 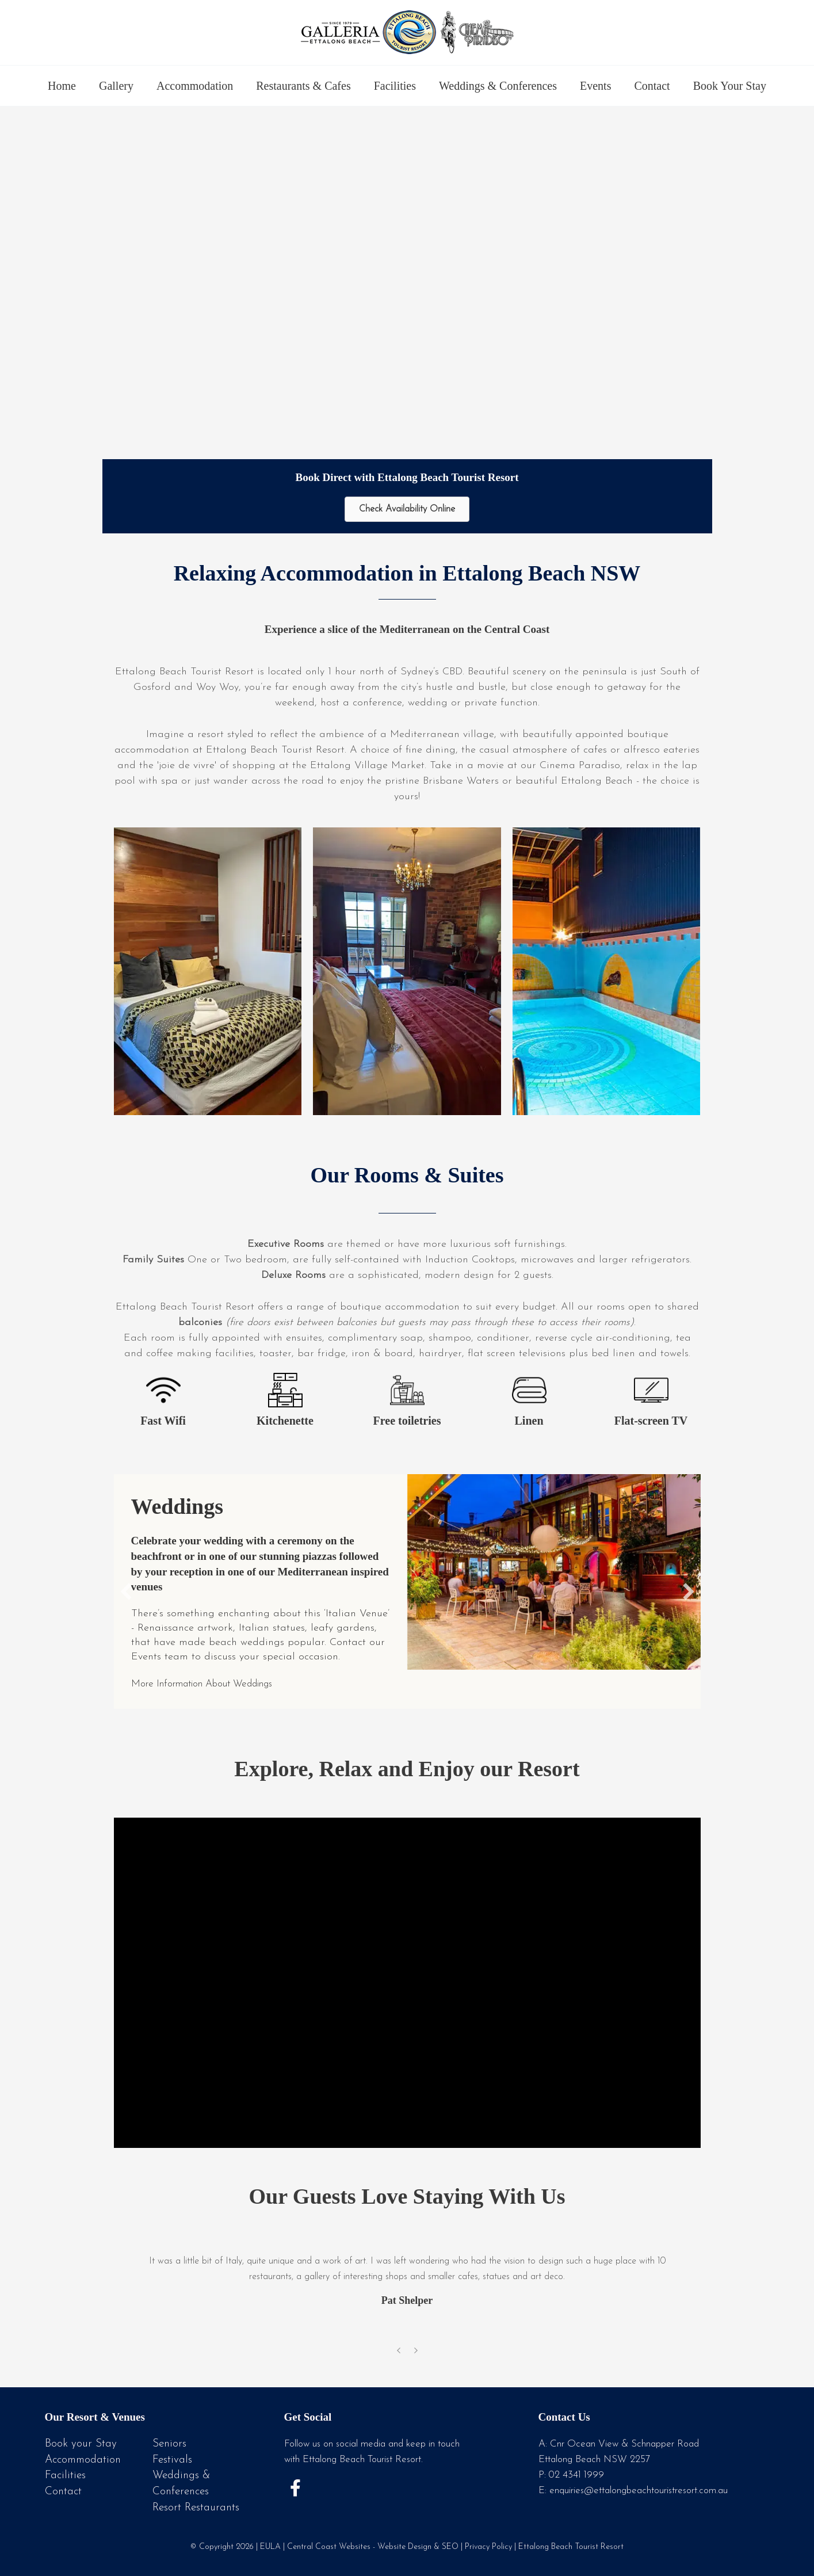 What do you see at coordinates (450, 2545) in the screenshot?
I see `SEO` at bounding box center [450, 2545].